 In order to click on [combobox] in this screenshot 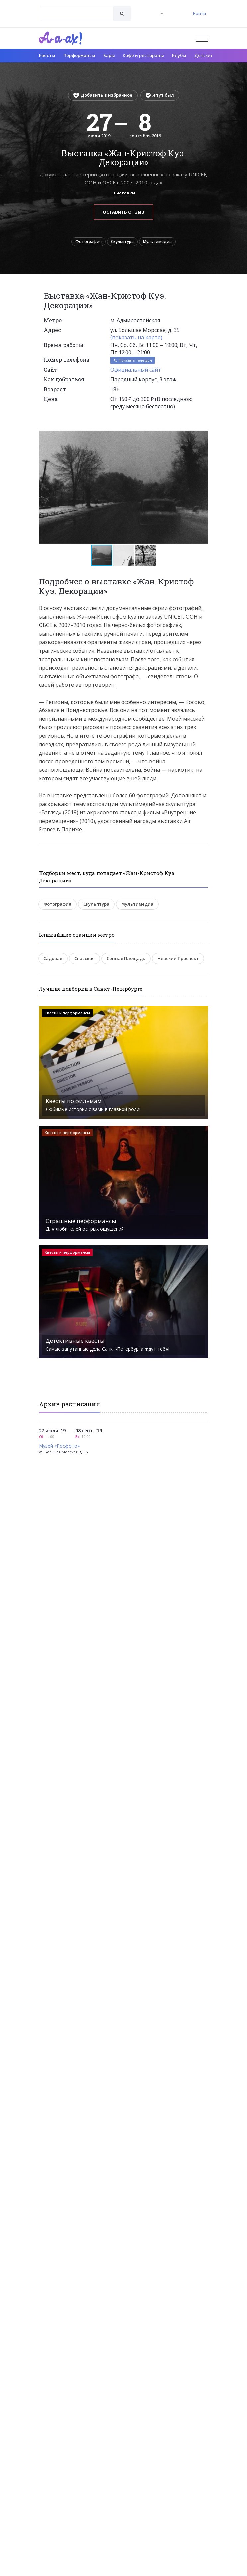, I will do `click(77, 13)`.